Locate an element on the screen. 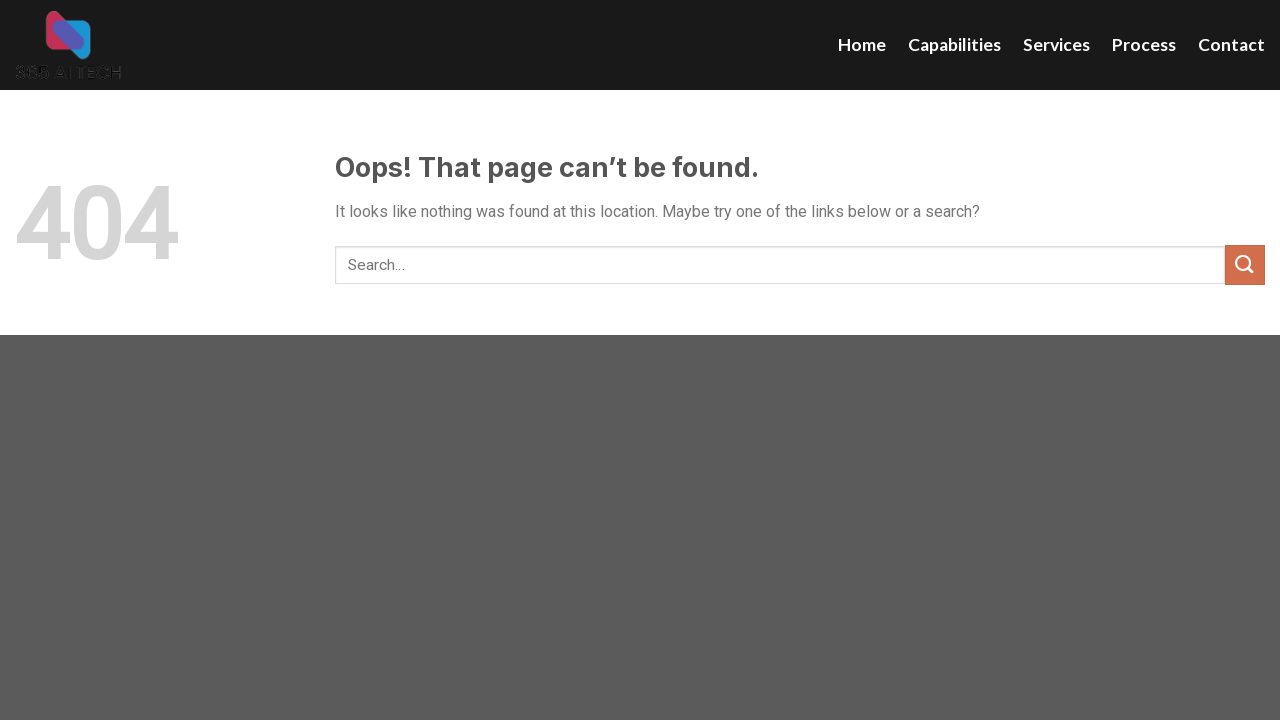 The width and height of the screenshot is (1280, 720). Home is located at coordinates (862, 44).